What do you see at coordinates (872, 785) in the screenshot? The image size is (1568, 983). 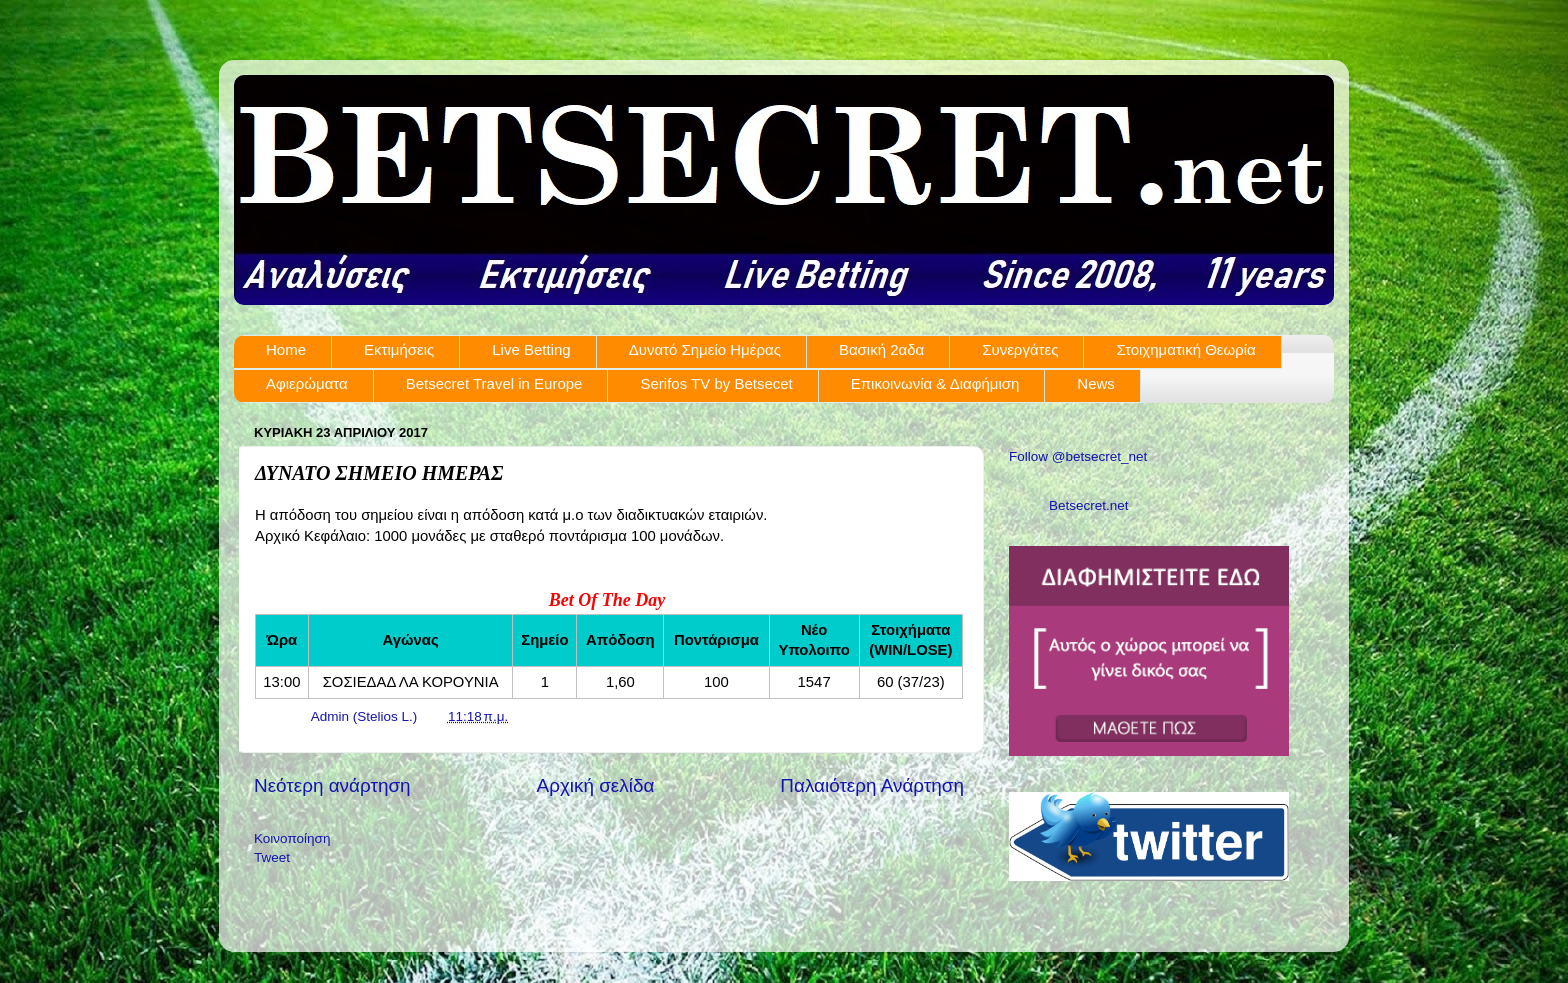 I see `Παλαιότερη Ανάρτηση` at bounding box center [872, 785].